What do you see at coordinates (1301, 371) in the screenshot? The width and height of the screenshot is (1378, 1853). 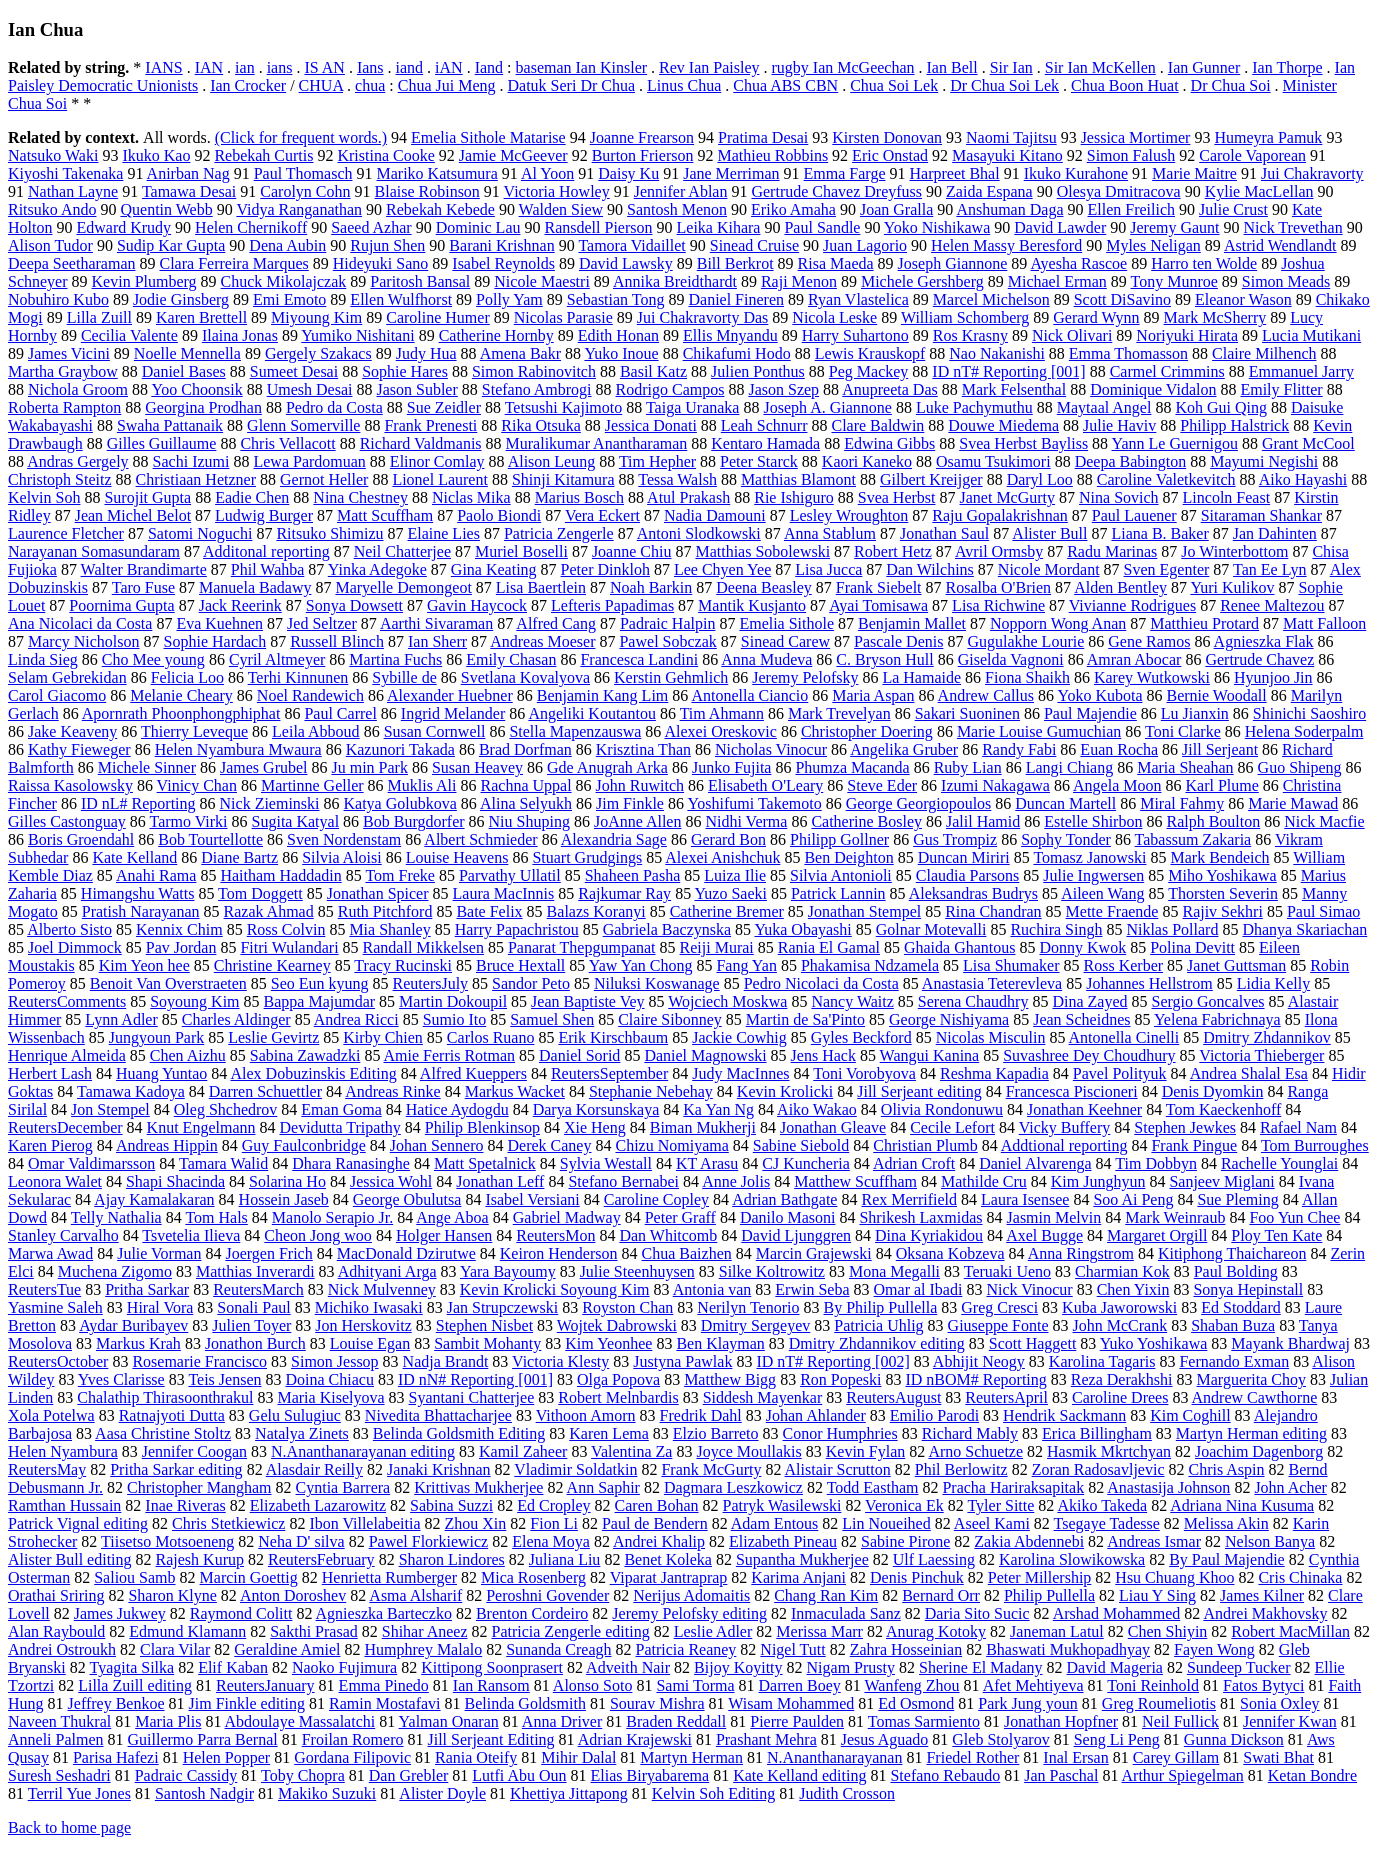 I see `Emmanuel Jarry` at bounding box center [1301, 371].